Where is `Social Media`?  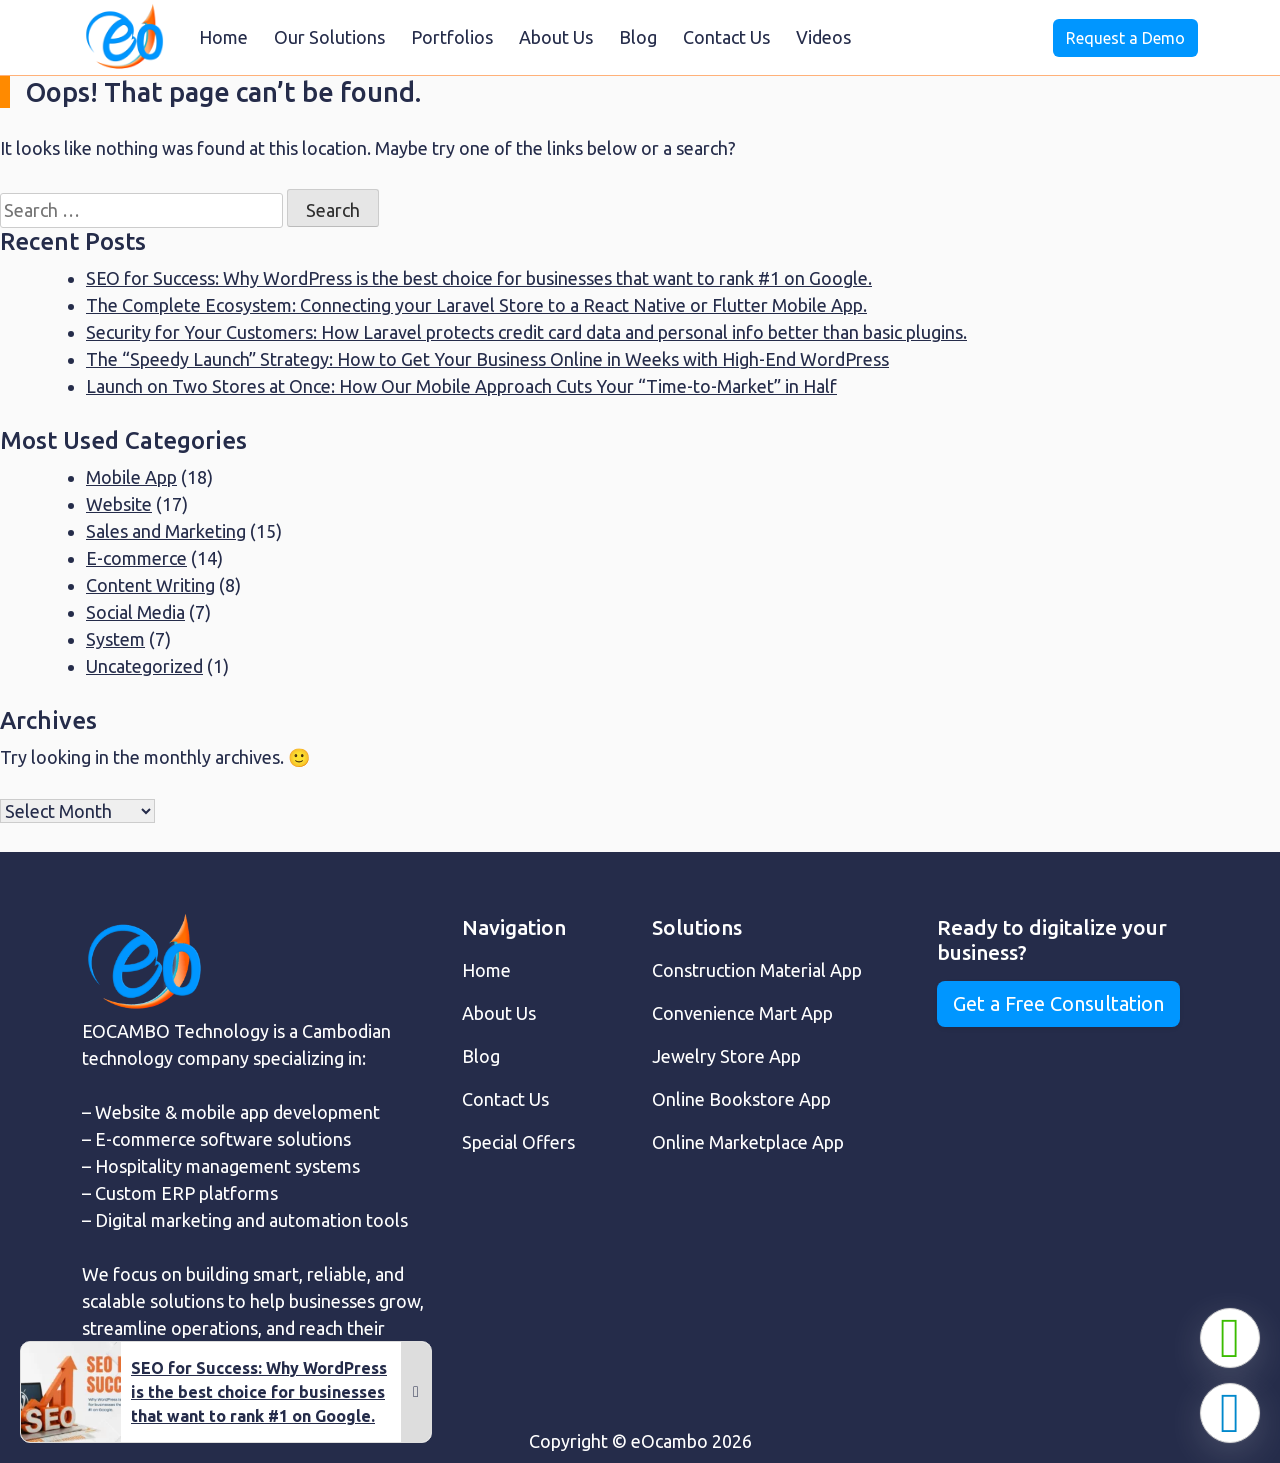 Social Media is located at coordinates (135, 612).